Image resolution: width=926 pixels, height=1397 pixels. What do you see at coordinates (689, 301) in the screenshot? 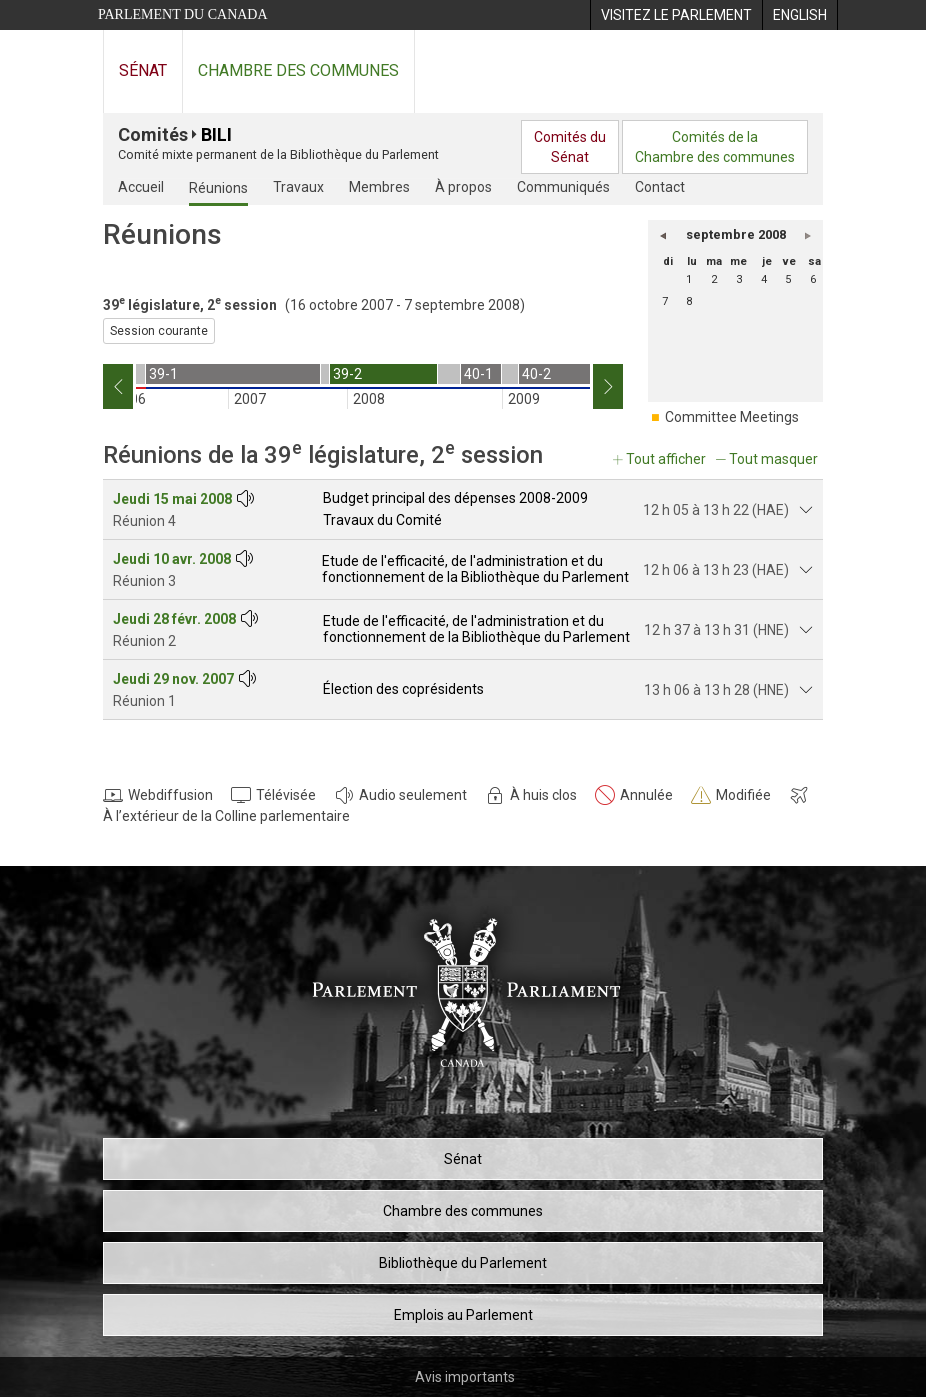
I see `8 [lundi 8]` at bounding box center [689, 301].